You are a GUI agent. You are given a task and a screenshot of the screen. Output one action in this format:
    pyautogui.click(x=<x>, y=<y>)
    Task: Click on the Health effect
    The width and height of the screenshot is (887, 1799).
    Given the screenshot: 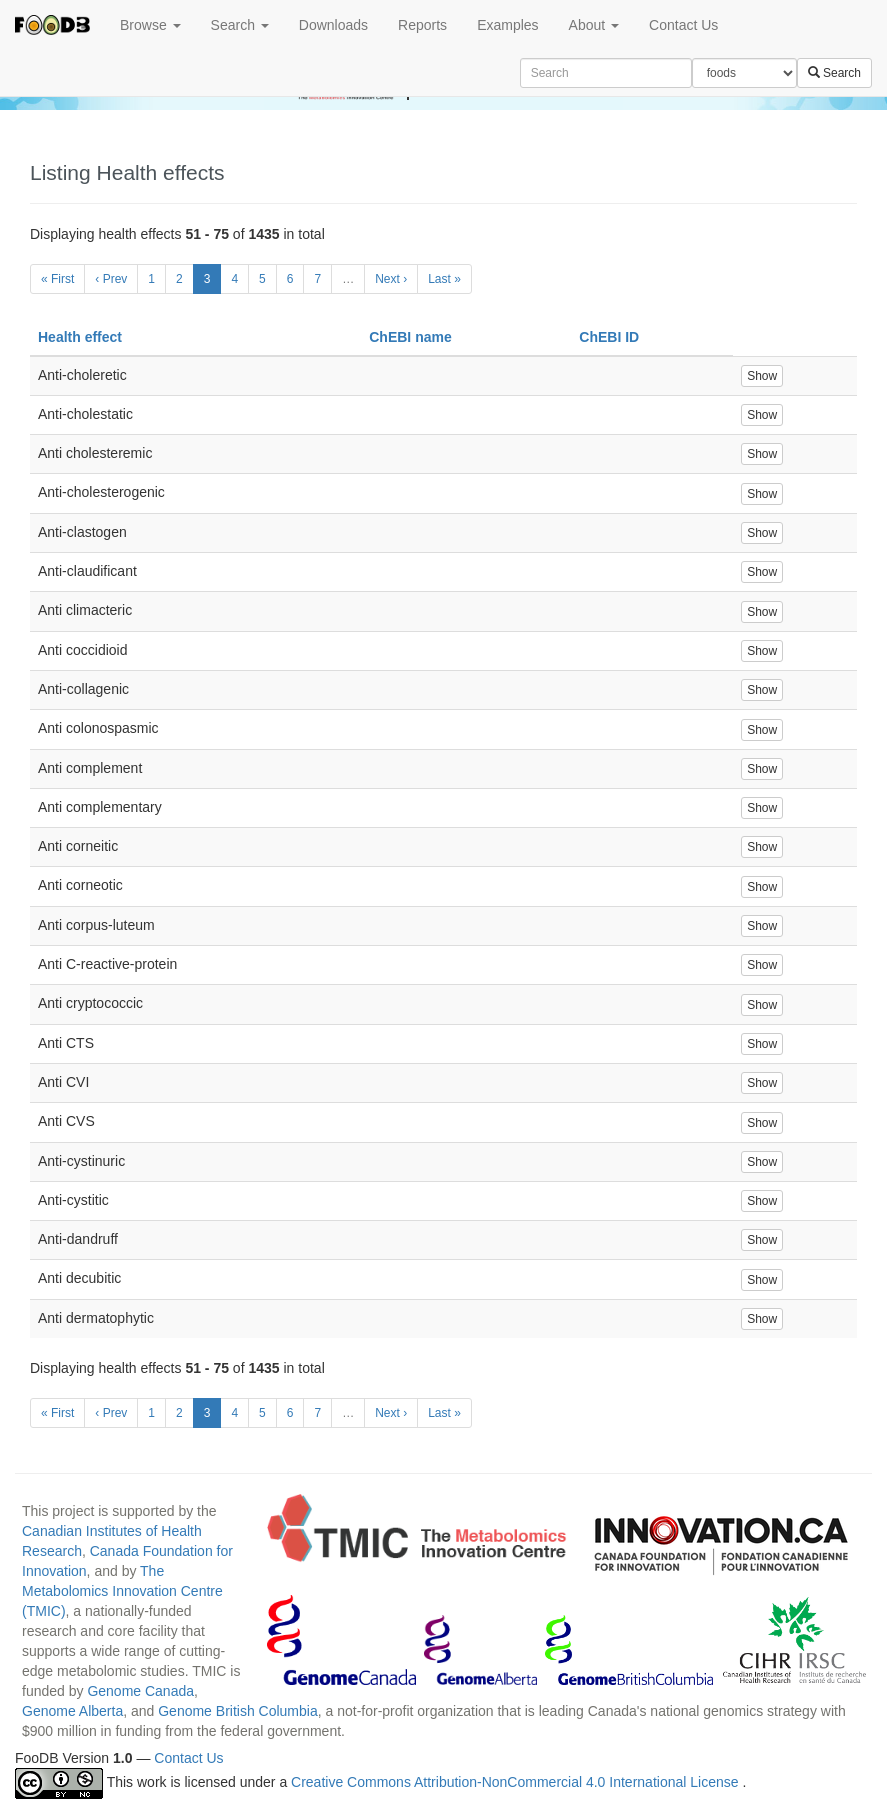 What is the action you would take?
    pyautogui.click(x=80, y=337)
    